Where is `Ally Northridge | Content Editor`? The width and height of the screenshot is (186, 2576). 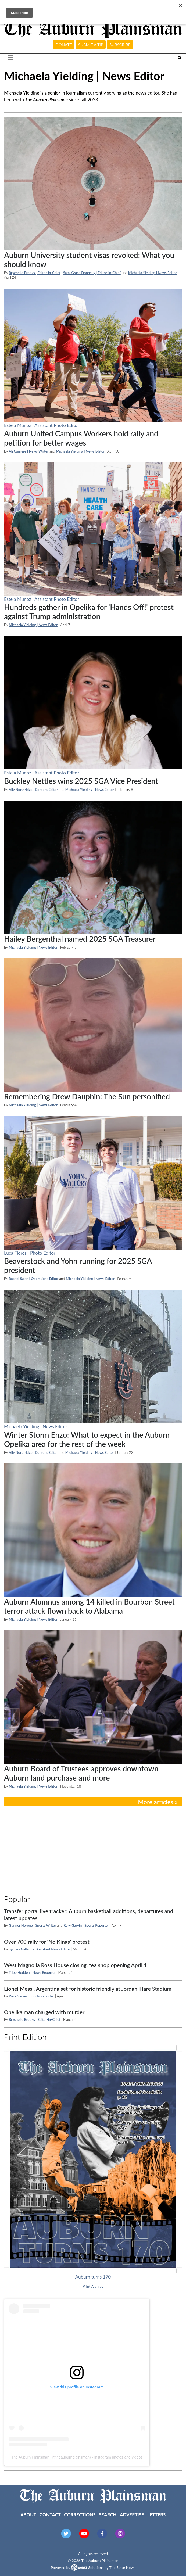
Ally Northridge | Content Editor is located at coordinates (33, 789).